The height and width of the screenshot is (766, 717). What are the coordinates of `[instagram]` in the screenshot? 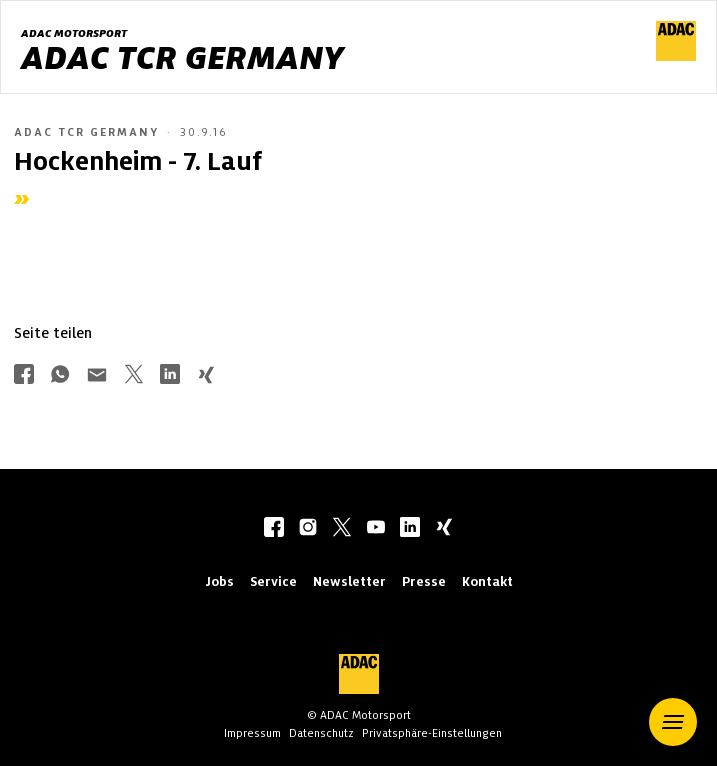 It's located at (308, 529).